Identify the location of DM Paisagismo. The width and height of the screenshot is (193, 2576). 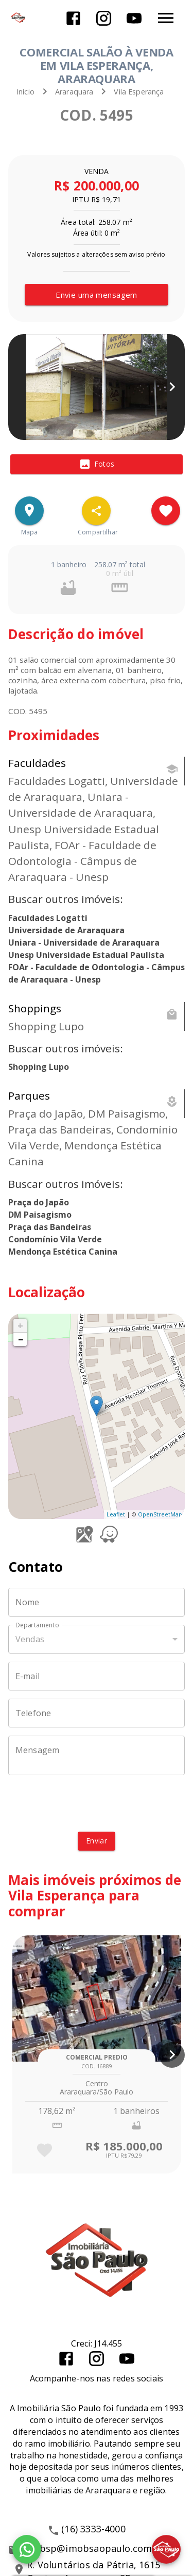
(40, 1214).